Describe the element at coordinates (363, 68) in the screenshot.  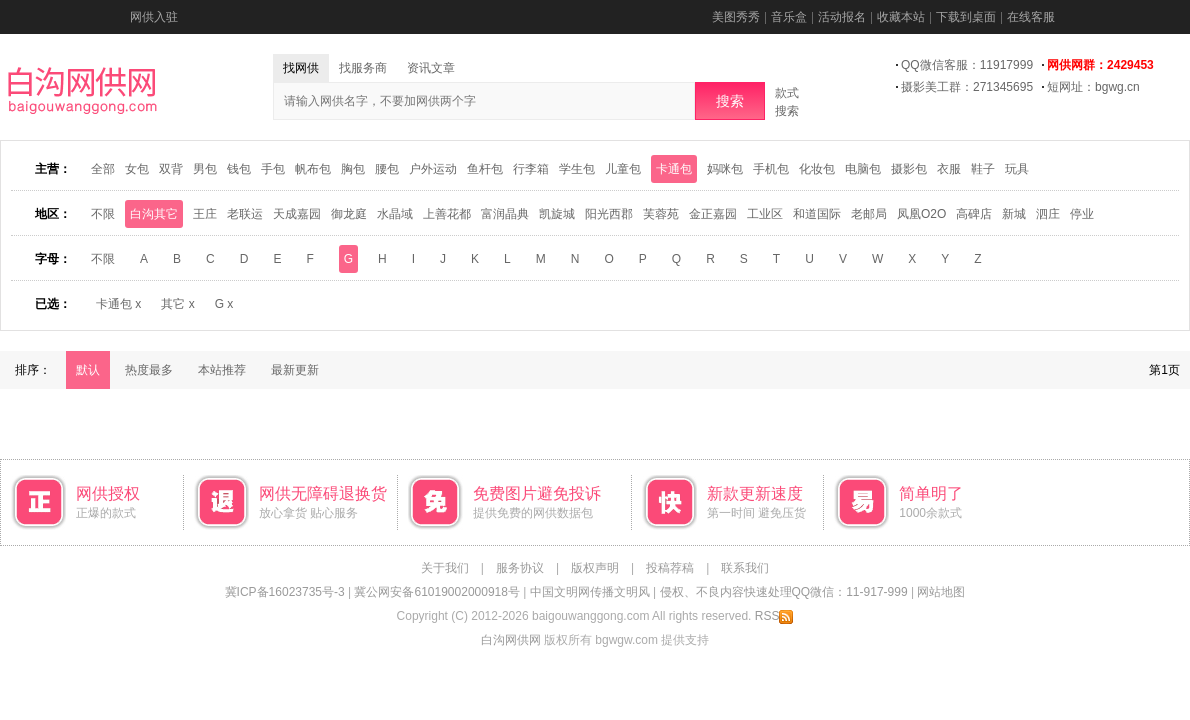
I see `找服务商` at that location.